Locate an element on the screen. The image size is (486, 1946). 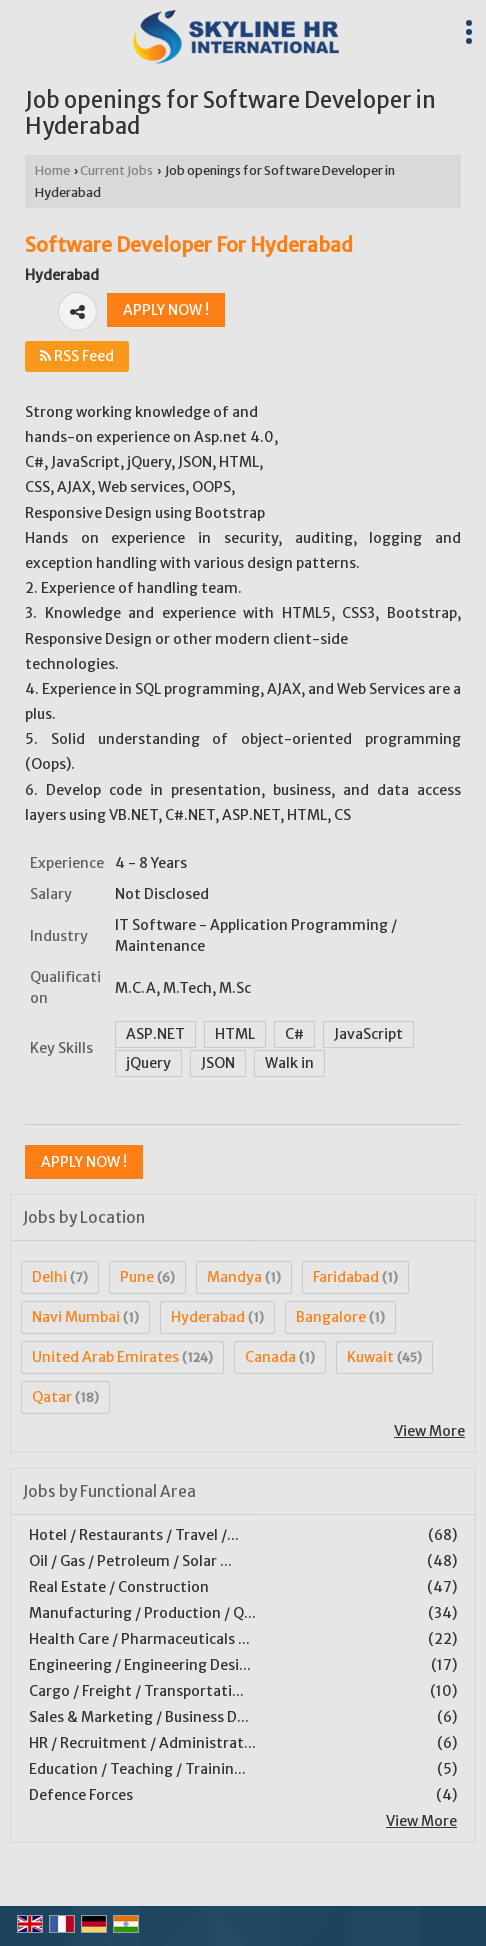
Real Estate / Construction is located at coordinates (119, 1587).